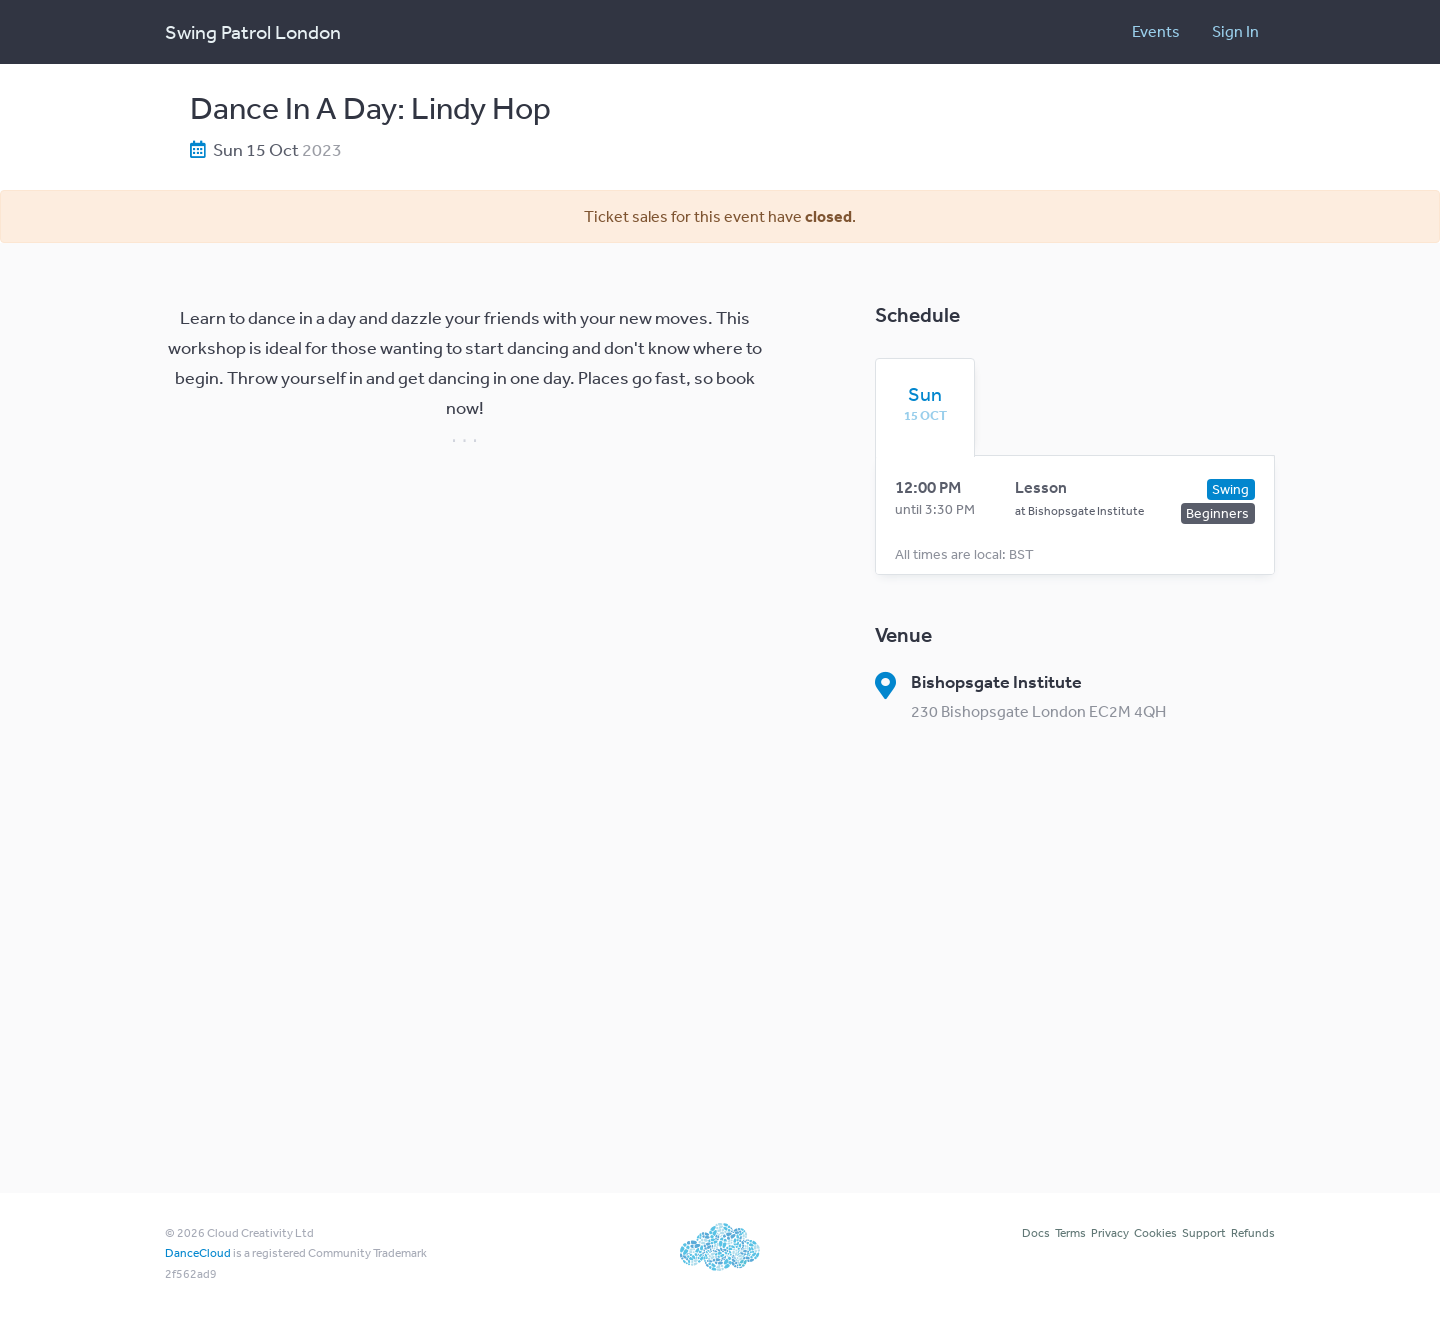 The height and width of the screenshot is (1324, 1440). What do you see at coordinates (925, 403) in the screenshot?
I see `[tab]` at bounding box center [925, 403].